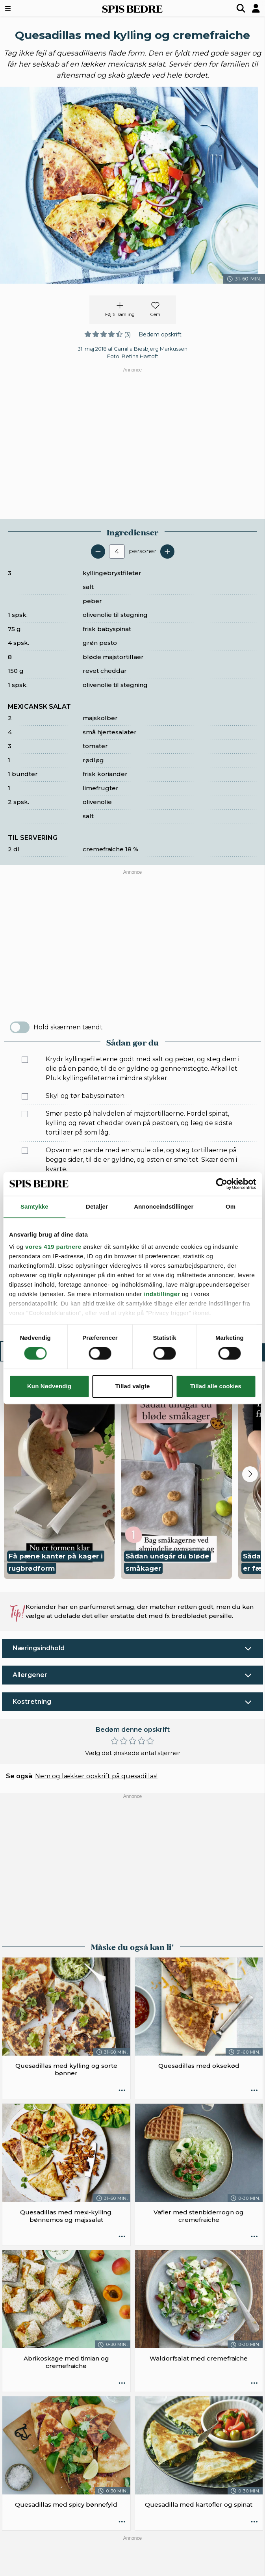  What do you see at coordinates (98, 551) in the screenshot?
I see `[Fjern en servering]` at bounding box center [98, 551].